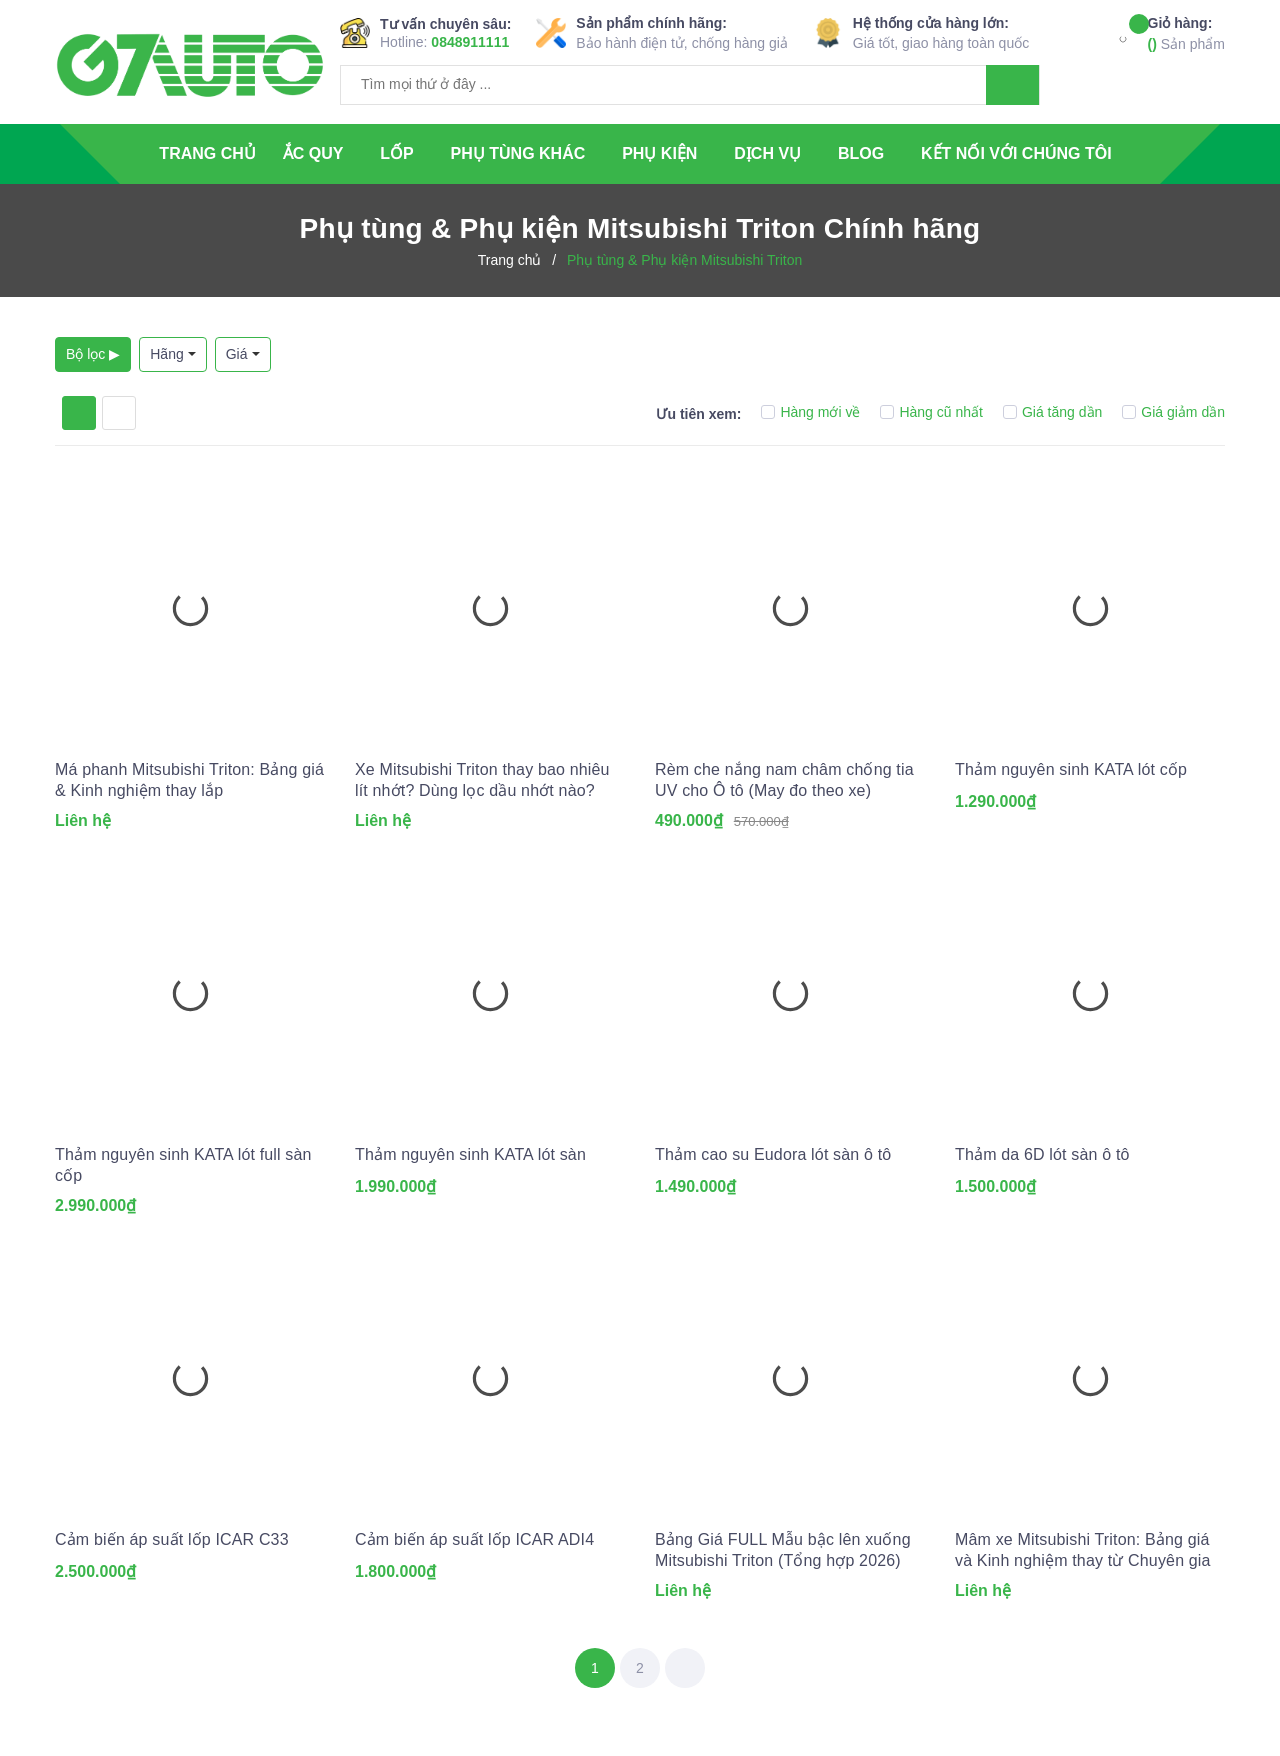 The width and height of the screenshot is (1280, 1756). What do you see at coordinates (784, 780) in the screenshot?
I see `Rèm che nắng nam châm chống tia UV cho Ô tô (May đo theo xe)` at bounding box center [784, 780].